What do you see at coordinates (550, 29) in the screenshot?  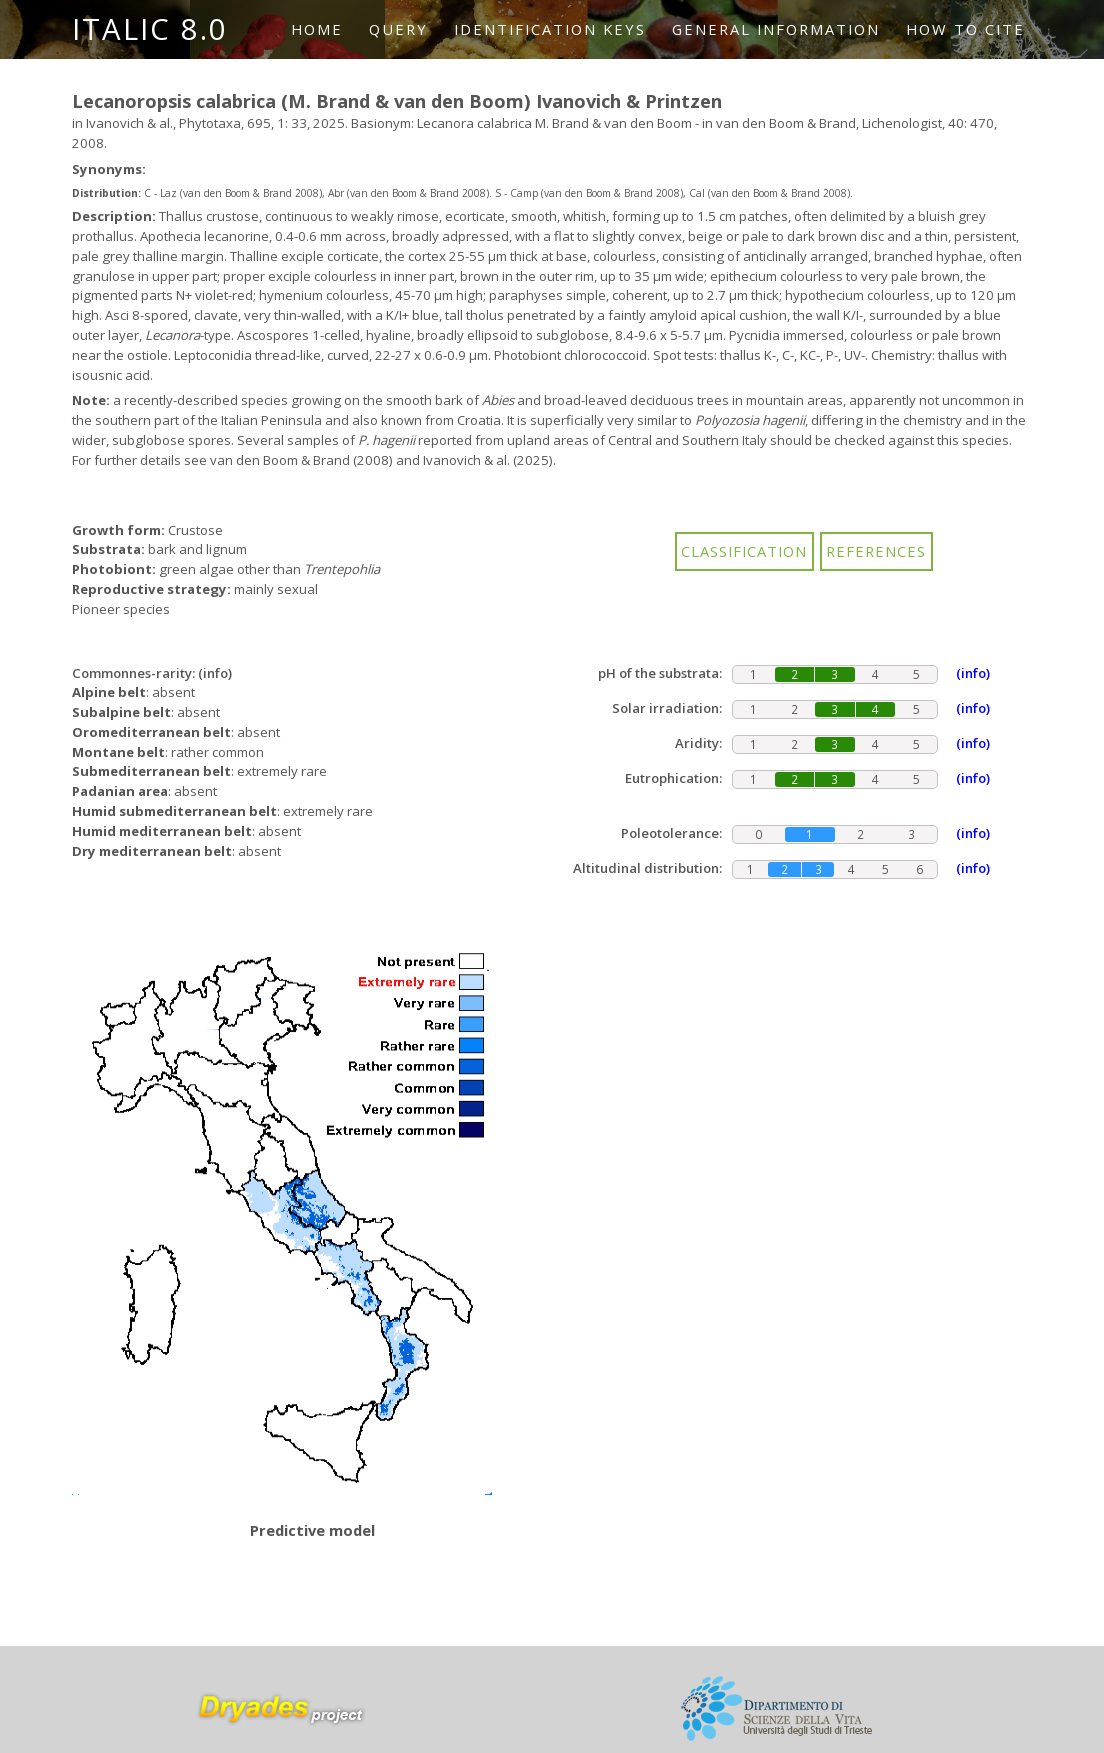 I see `Identification keys` at bounding box center [550, 29].